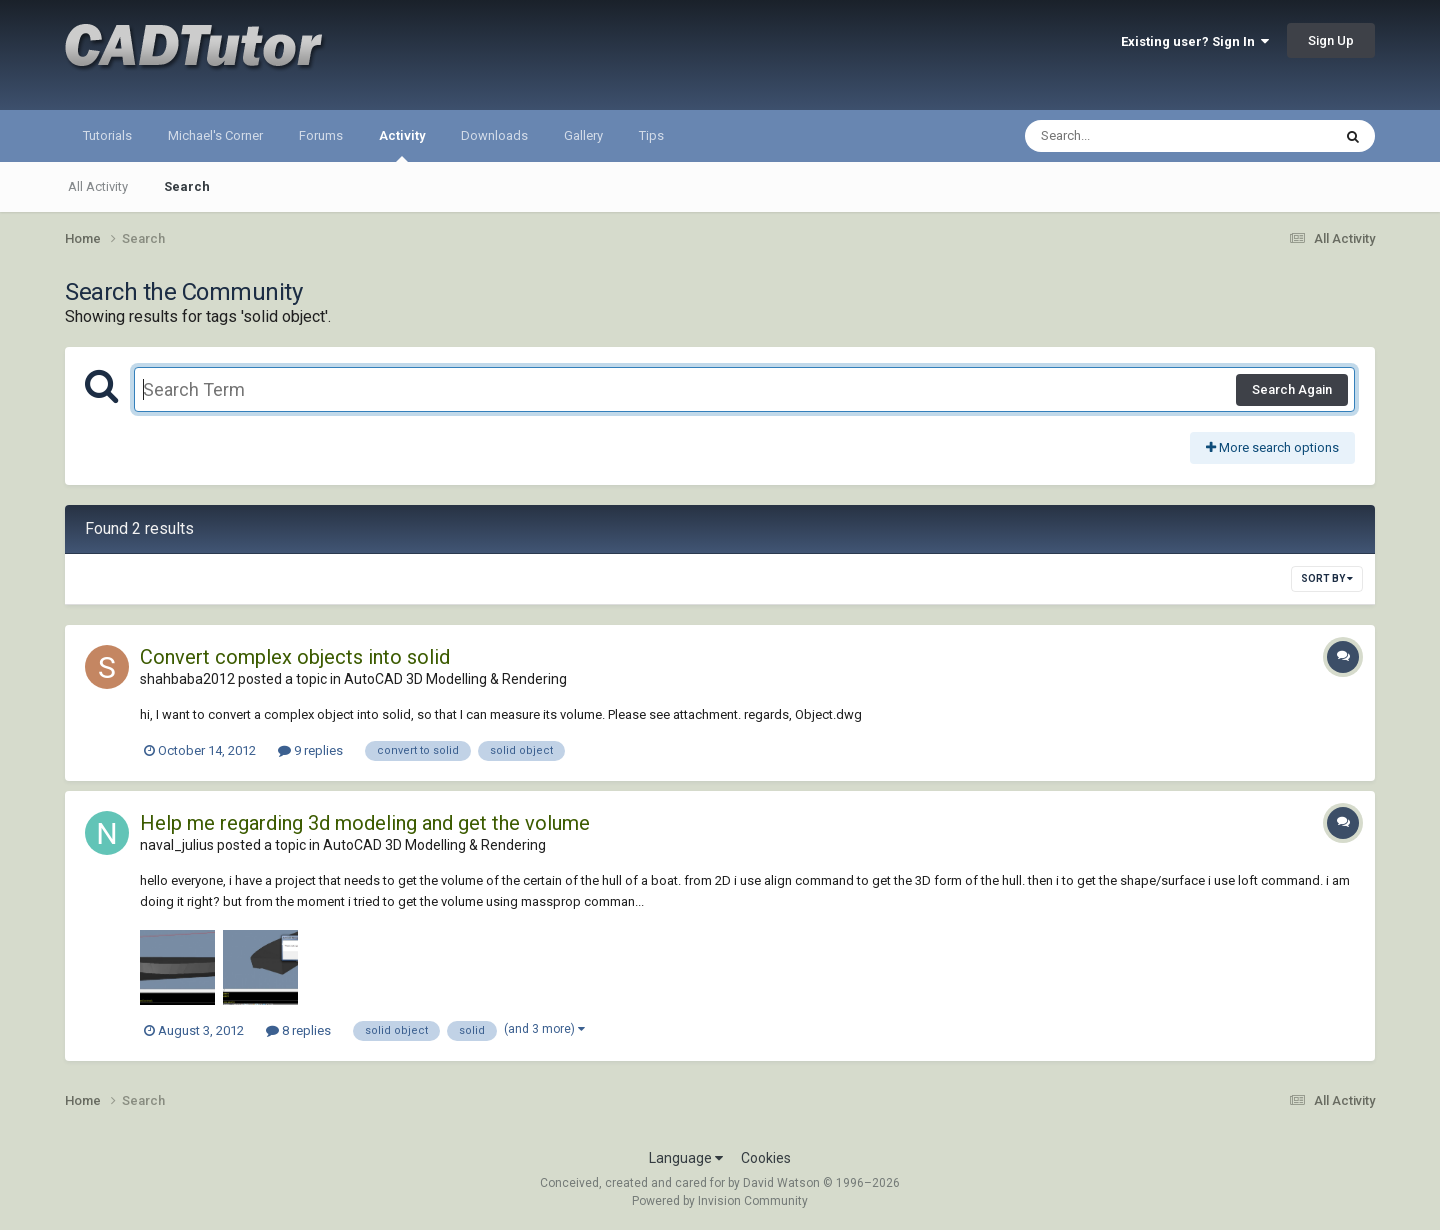  What do you see at coordinates (686, 1158) in the screenshot?
I see `Language` at bounding box center [686, 1158].